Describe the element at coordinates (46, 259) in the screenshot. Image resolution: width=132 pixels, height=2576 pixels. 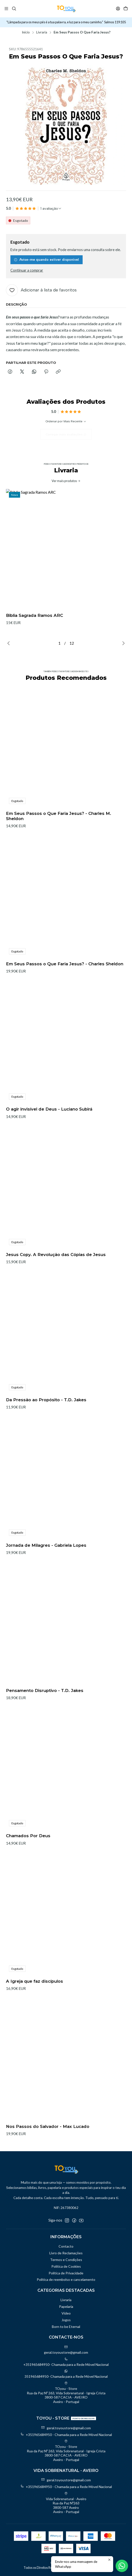
I see `Avise-me quando estiver disponível` at that location.